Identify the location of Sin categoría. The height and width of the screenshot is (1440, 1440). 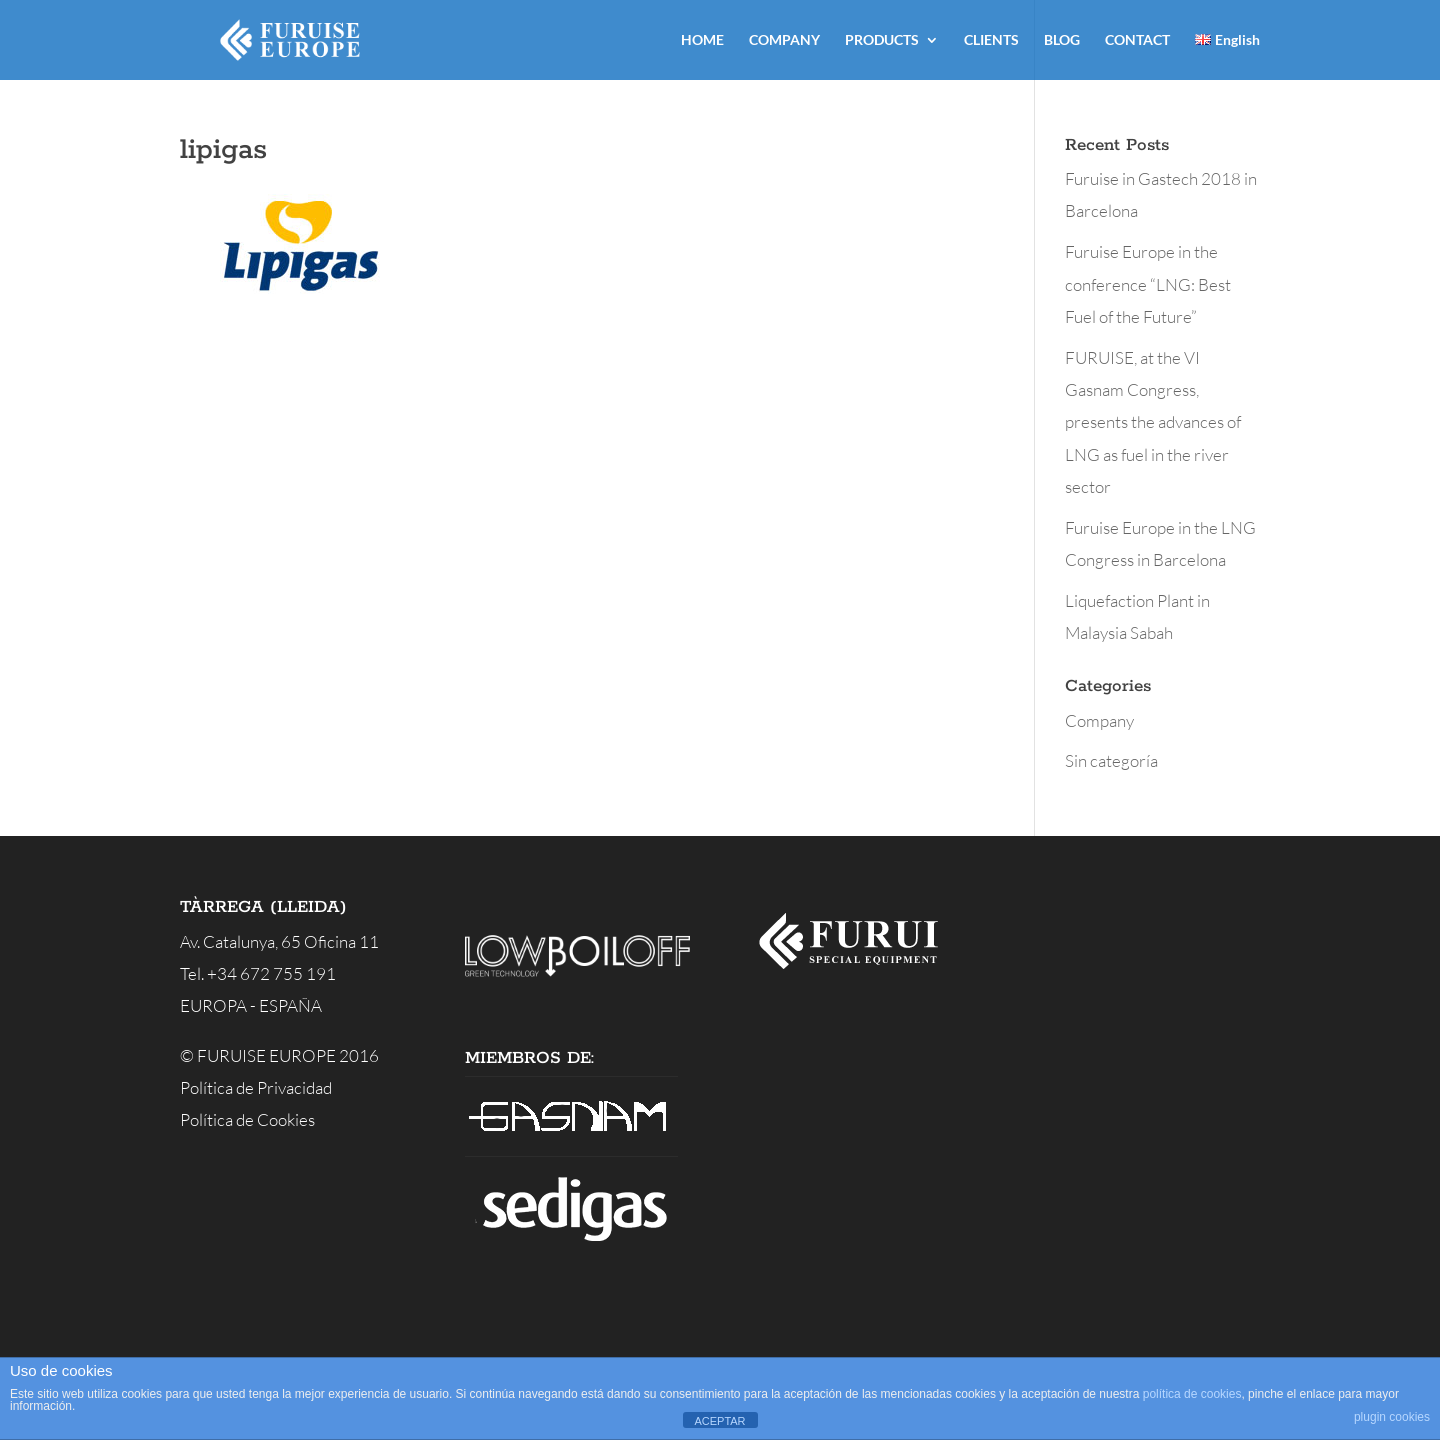
(1111, 760).